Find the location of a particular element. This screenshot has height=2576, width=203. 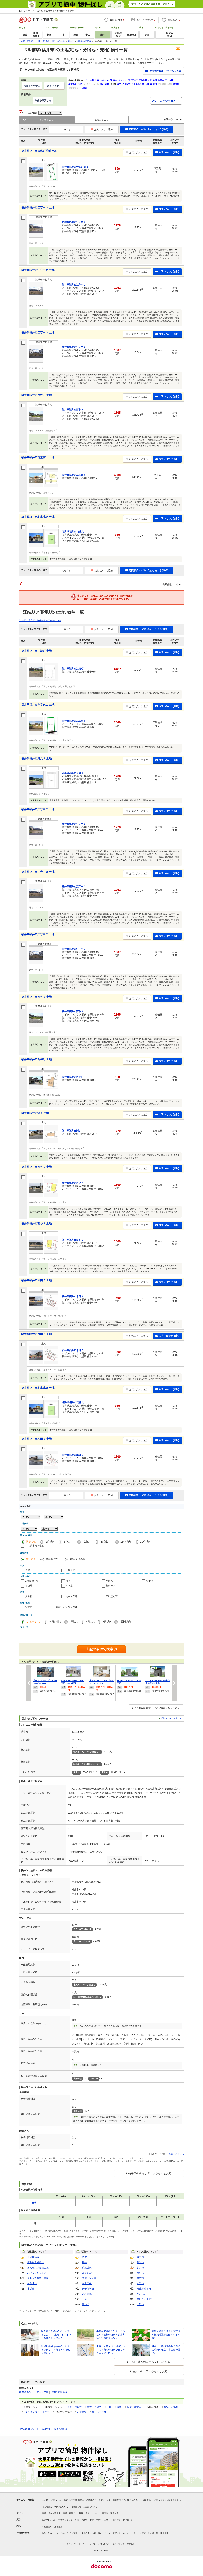

福井県福井市木田３ 土地 is located at coordinates (36, 1280).